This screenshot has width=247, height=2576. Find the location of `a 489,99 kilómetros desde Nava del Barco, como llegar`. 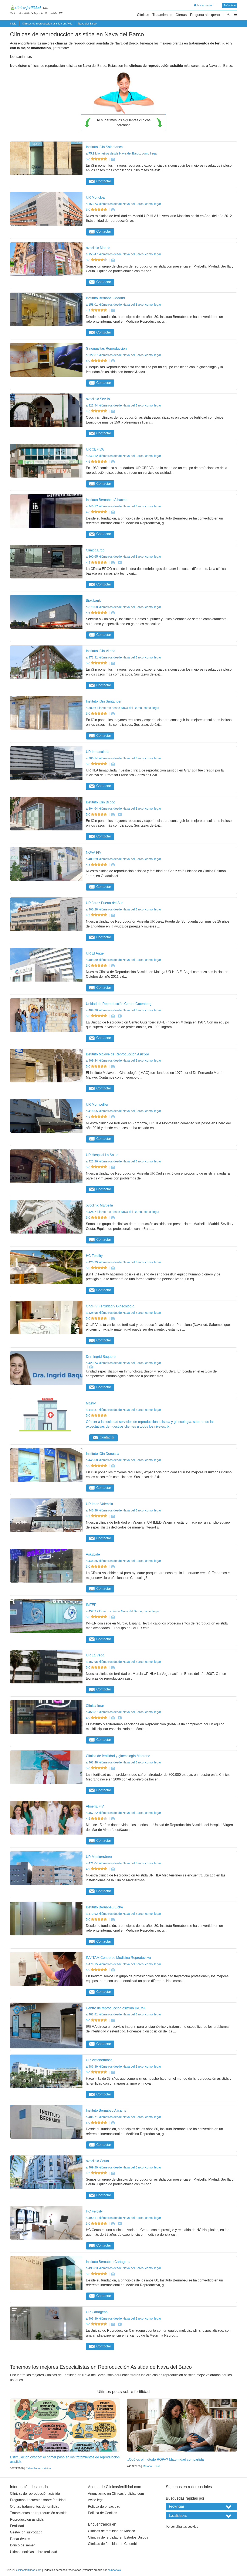

a 489,99 kilómetros desde Nava del Barco, como llegar is located at coordinates (123, 2167).